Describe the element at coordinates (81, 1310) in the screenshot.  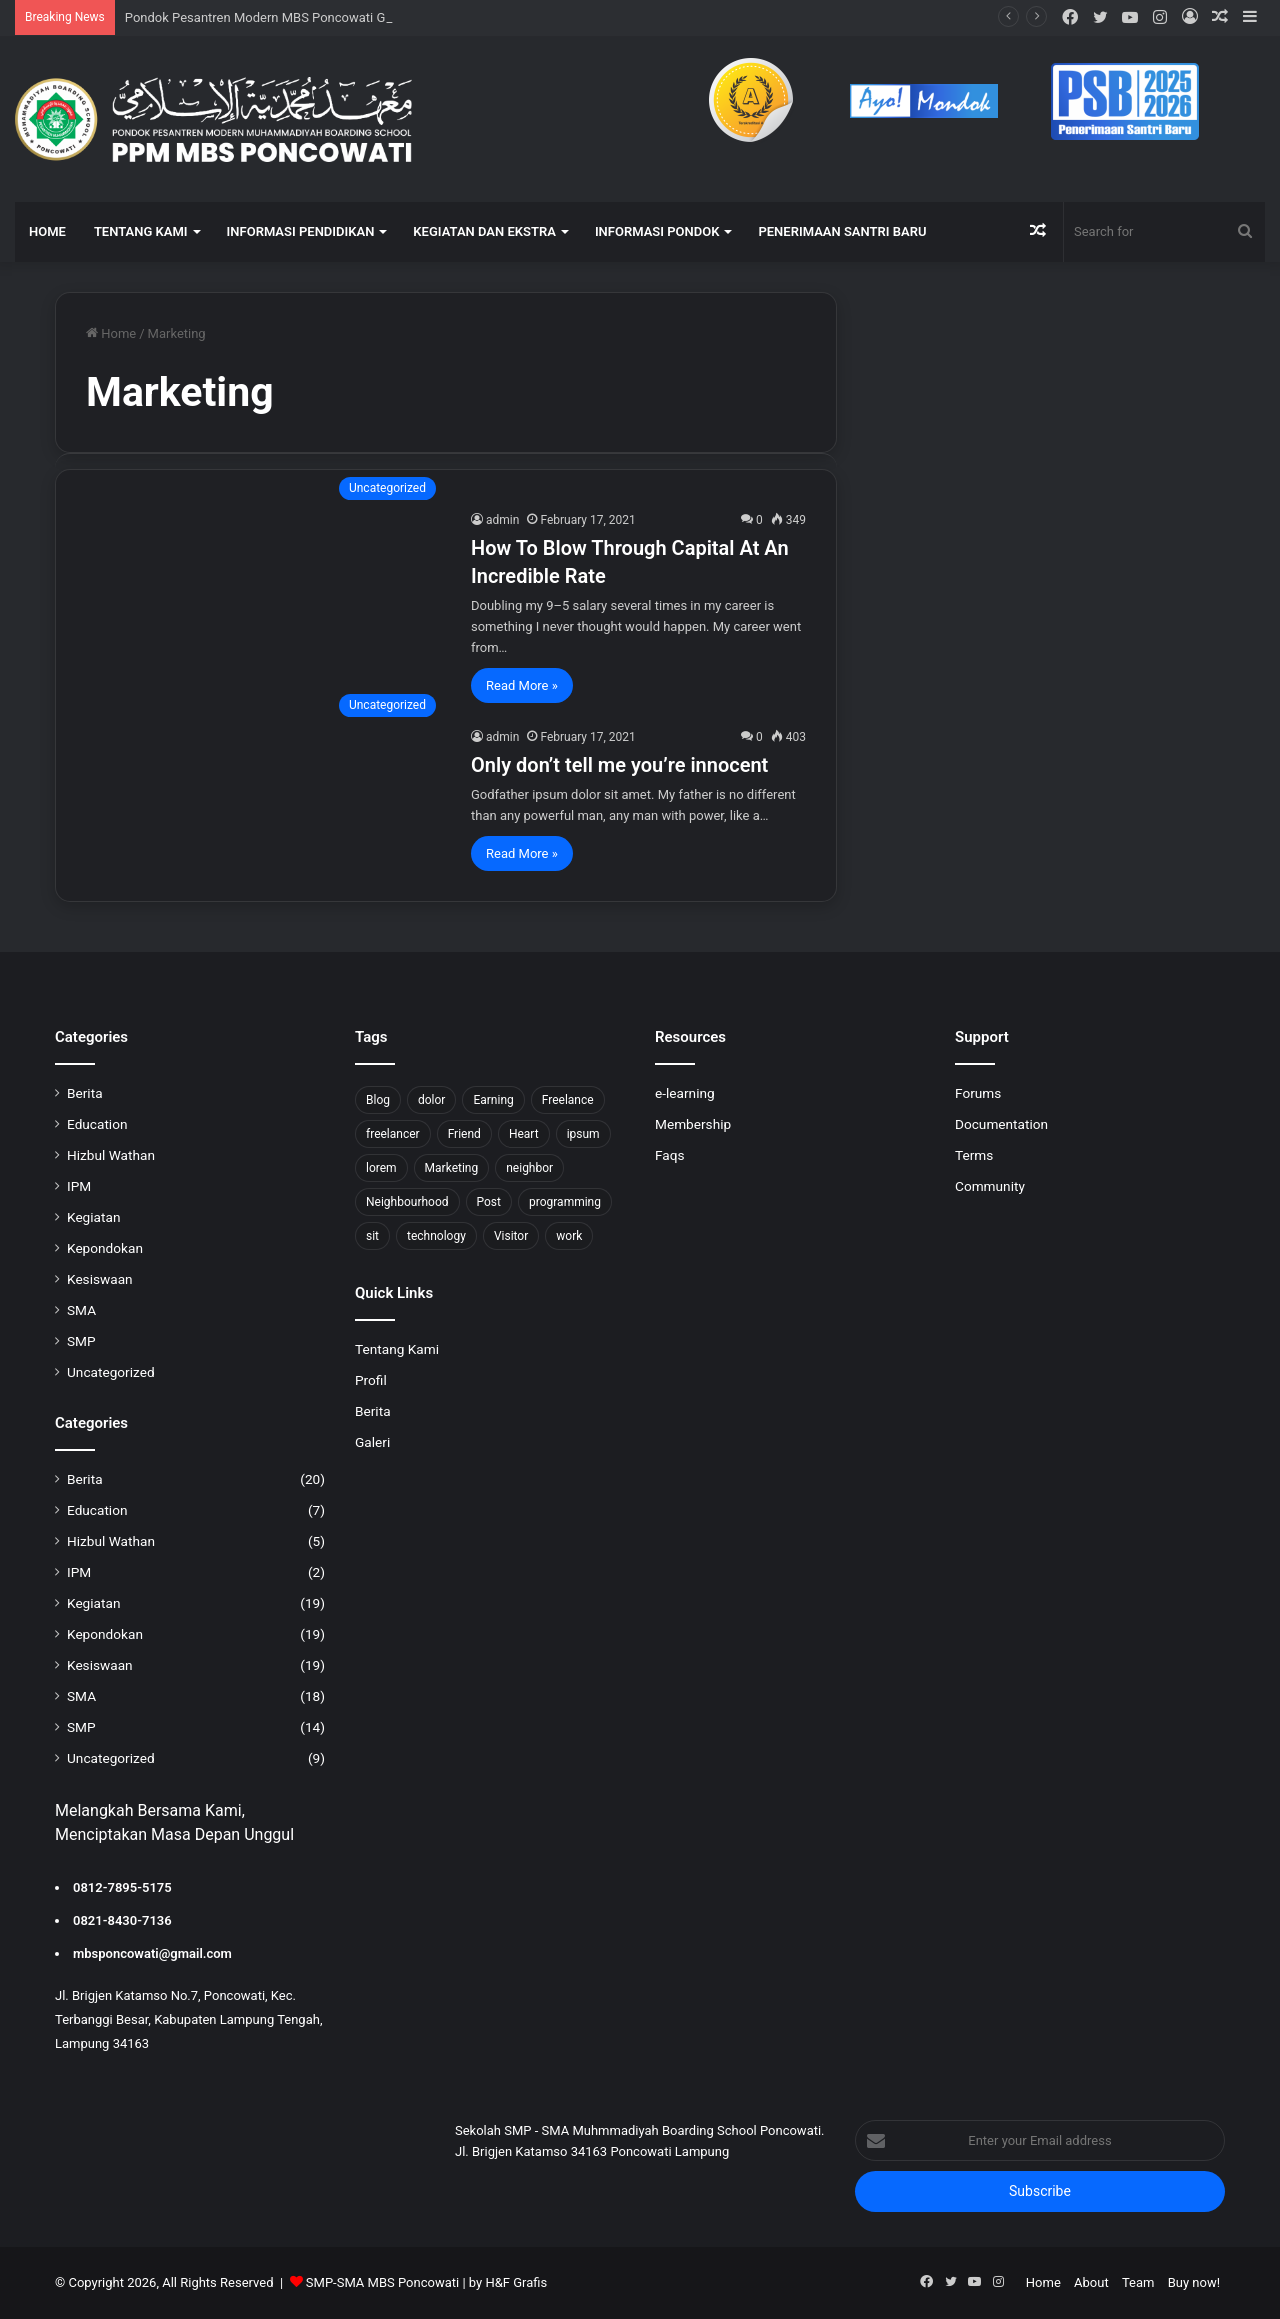
I see `SMA` at that location.